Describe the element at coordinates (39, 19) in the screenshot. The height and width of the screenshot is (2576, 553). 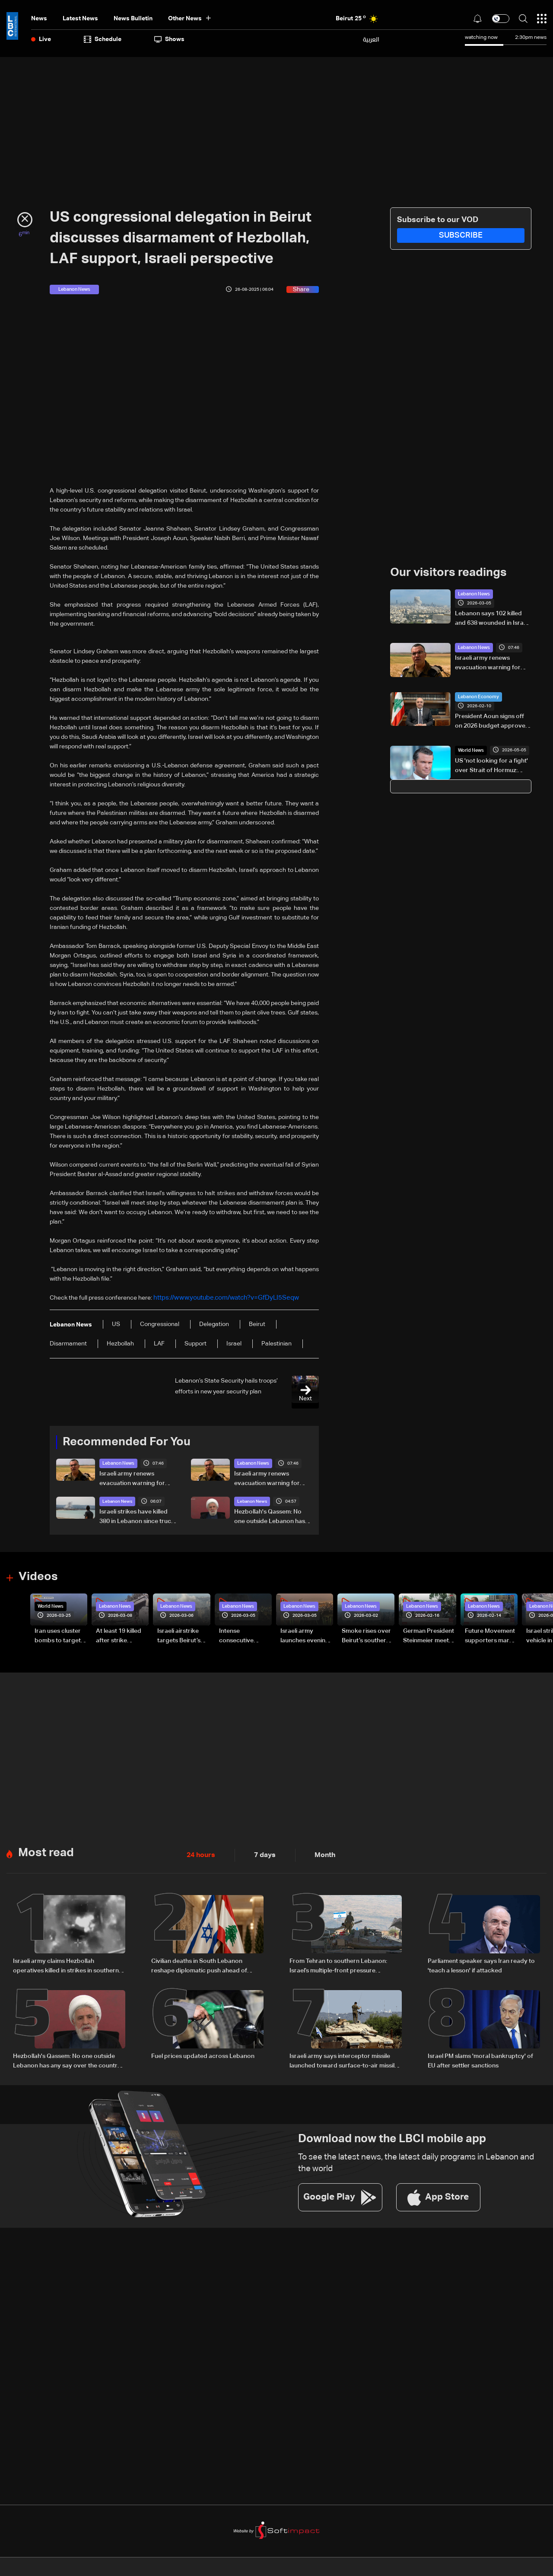
I see `News` at that location.